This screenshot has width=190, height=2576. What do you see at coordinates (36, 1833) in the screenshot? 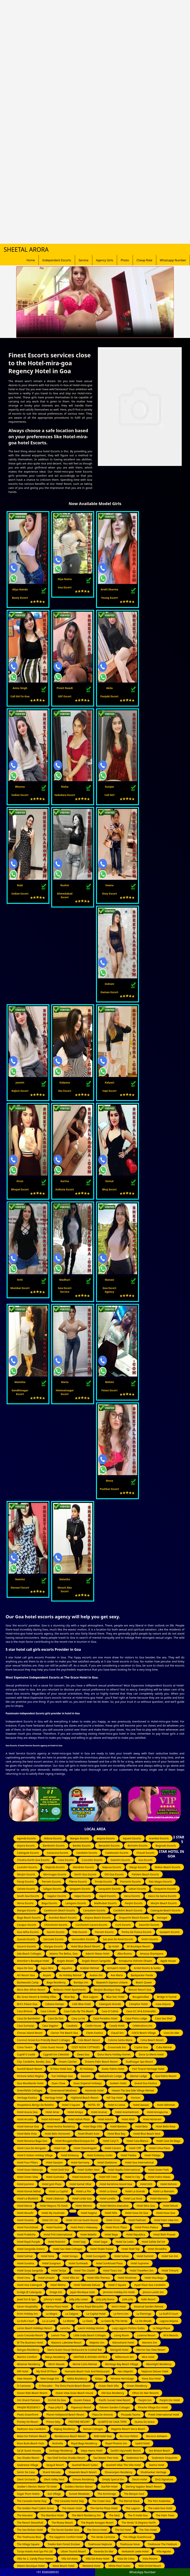
I see `Blu Grass Resort & Holiday Villas` at bounding box center [36, 1833].